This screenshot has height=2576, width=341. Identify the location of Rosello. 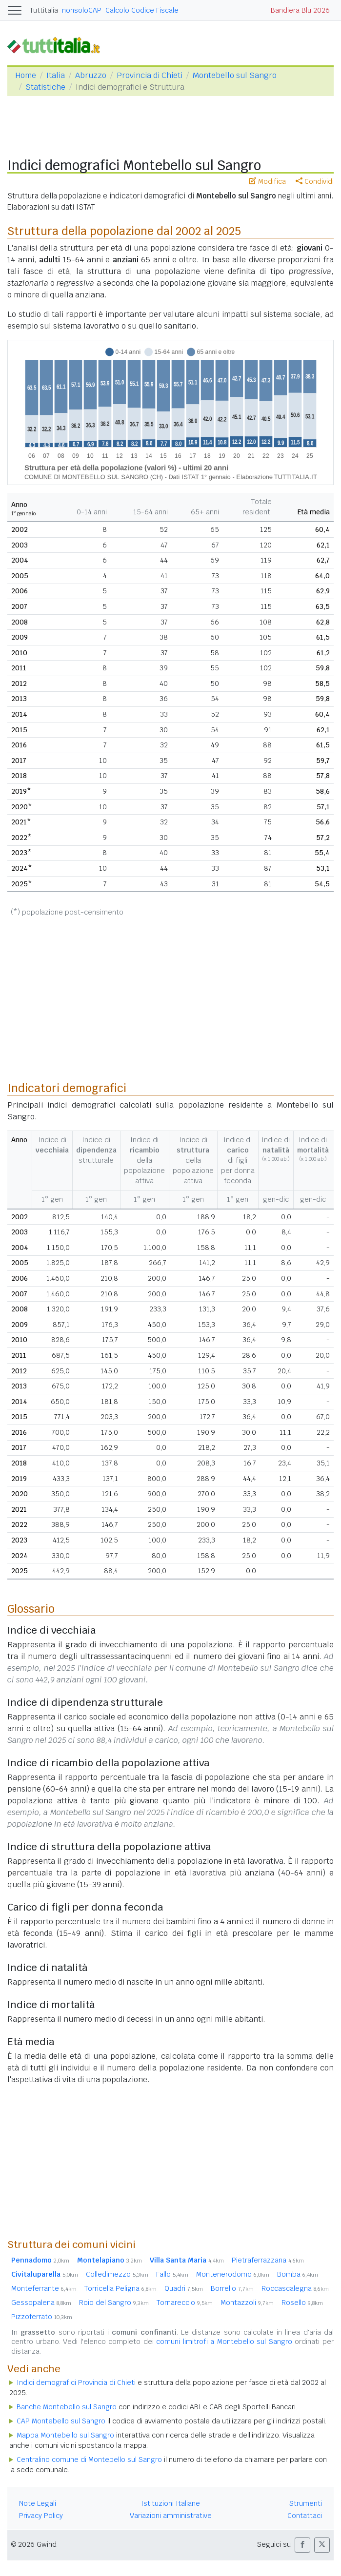
(302, 2302).